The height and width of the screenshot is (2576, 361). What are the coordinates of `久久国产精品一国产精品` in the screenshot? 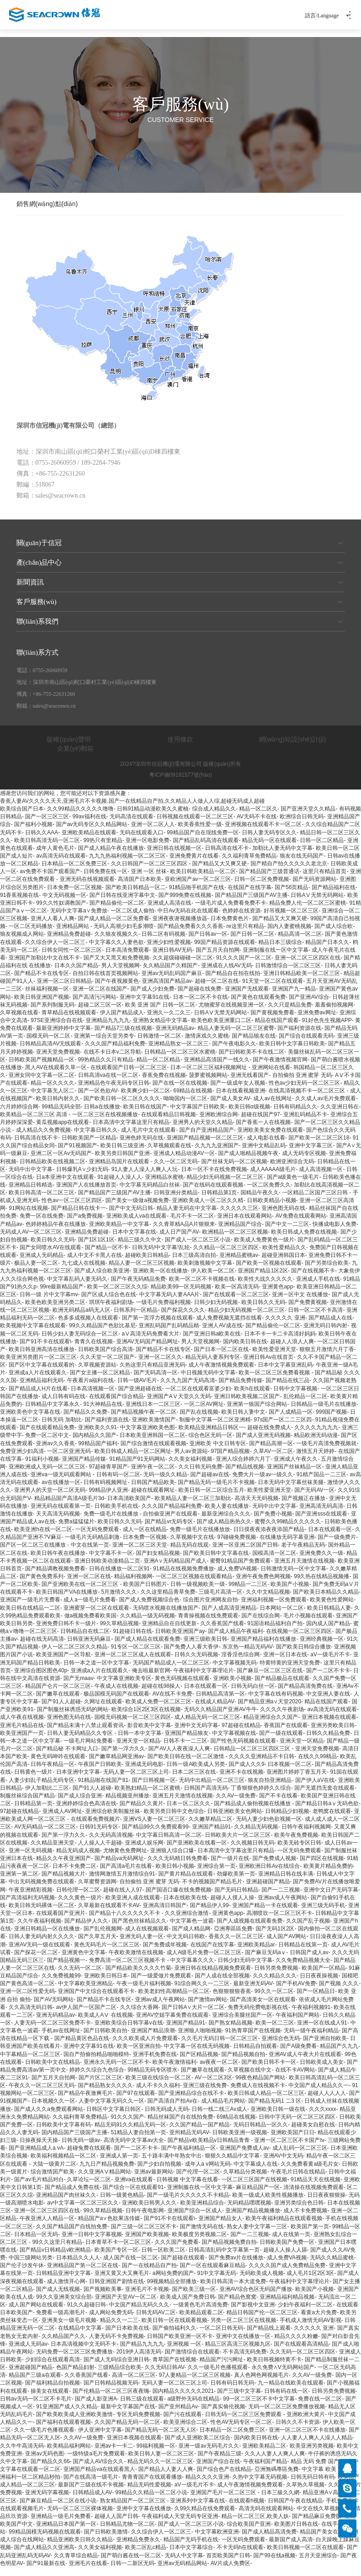 It's located at (199, 2133).